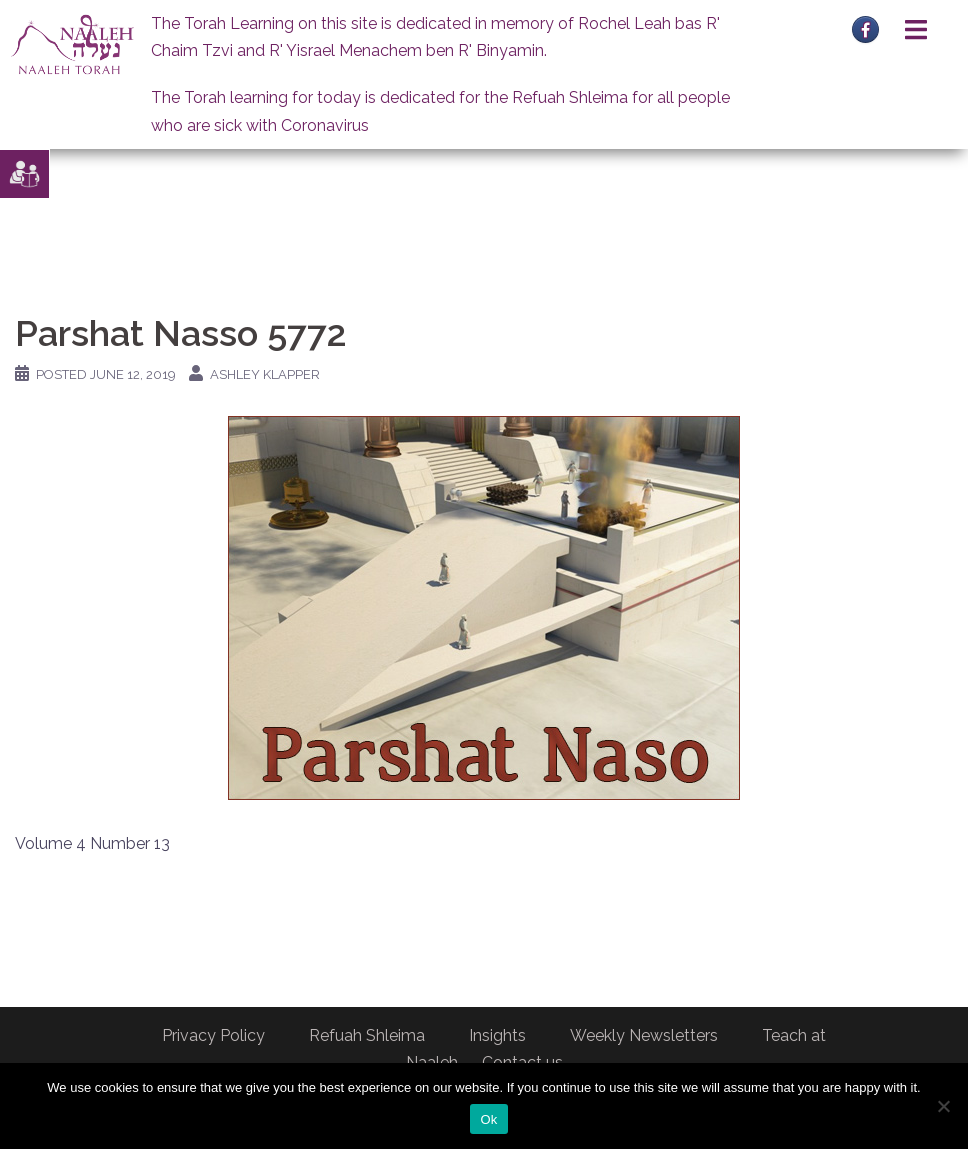 Image resolution: width=968 pixels, height=1149 pixels. I want to click on Refuah Shleima, so click(367, 1035).